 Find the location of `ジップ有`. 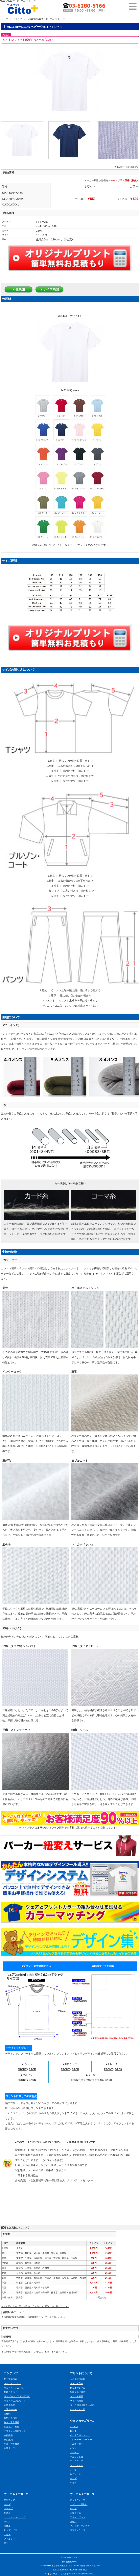

ジップ有 is located at coordinates (97, 2079).